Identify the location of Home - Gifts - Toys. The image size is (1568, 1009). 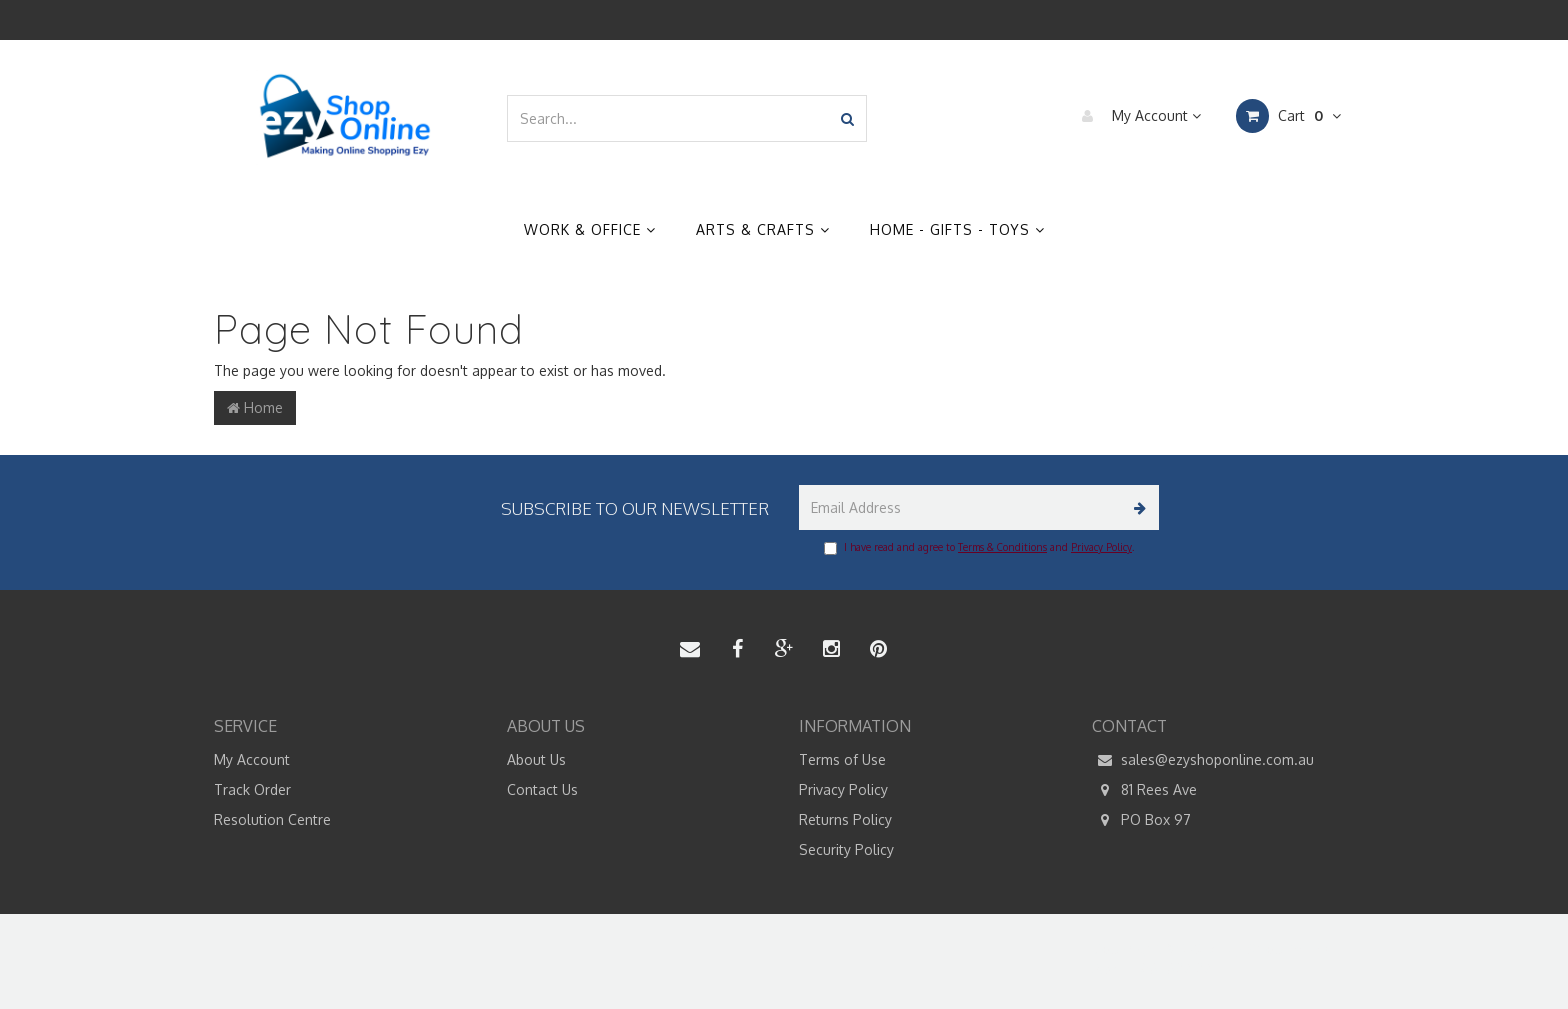
(957, 229).